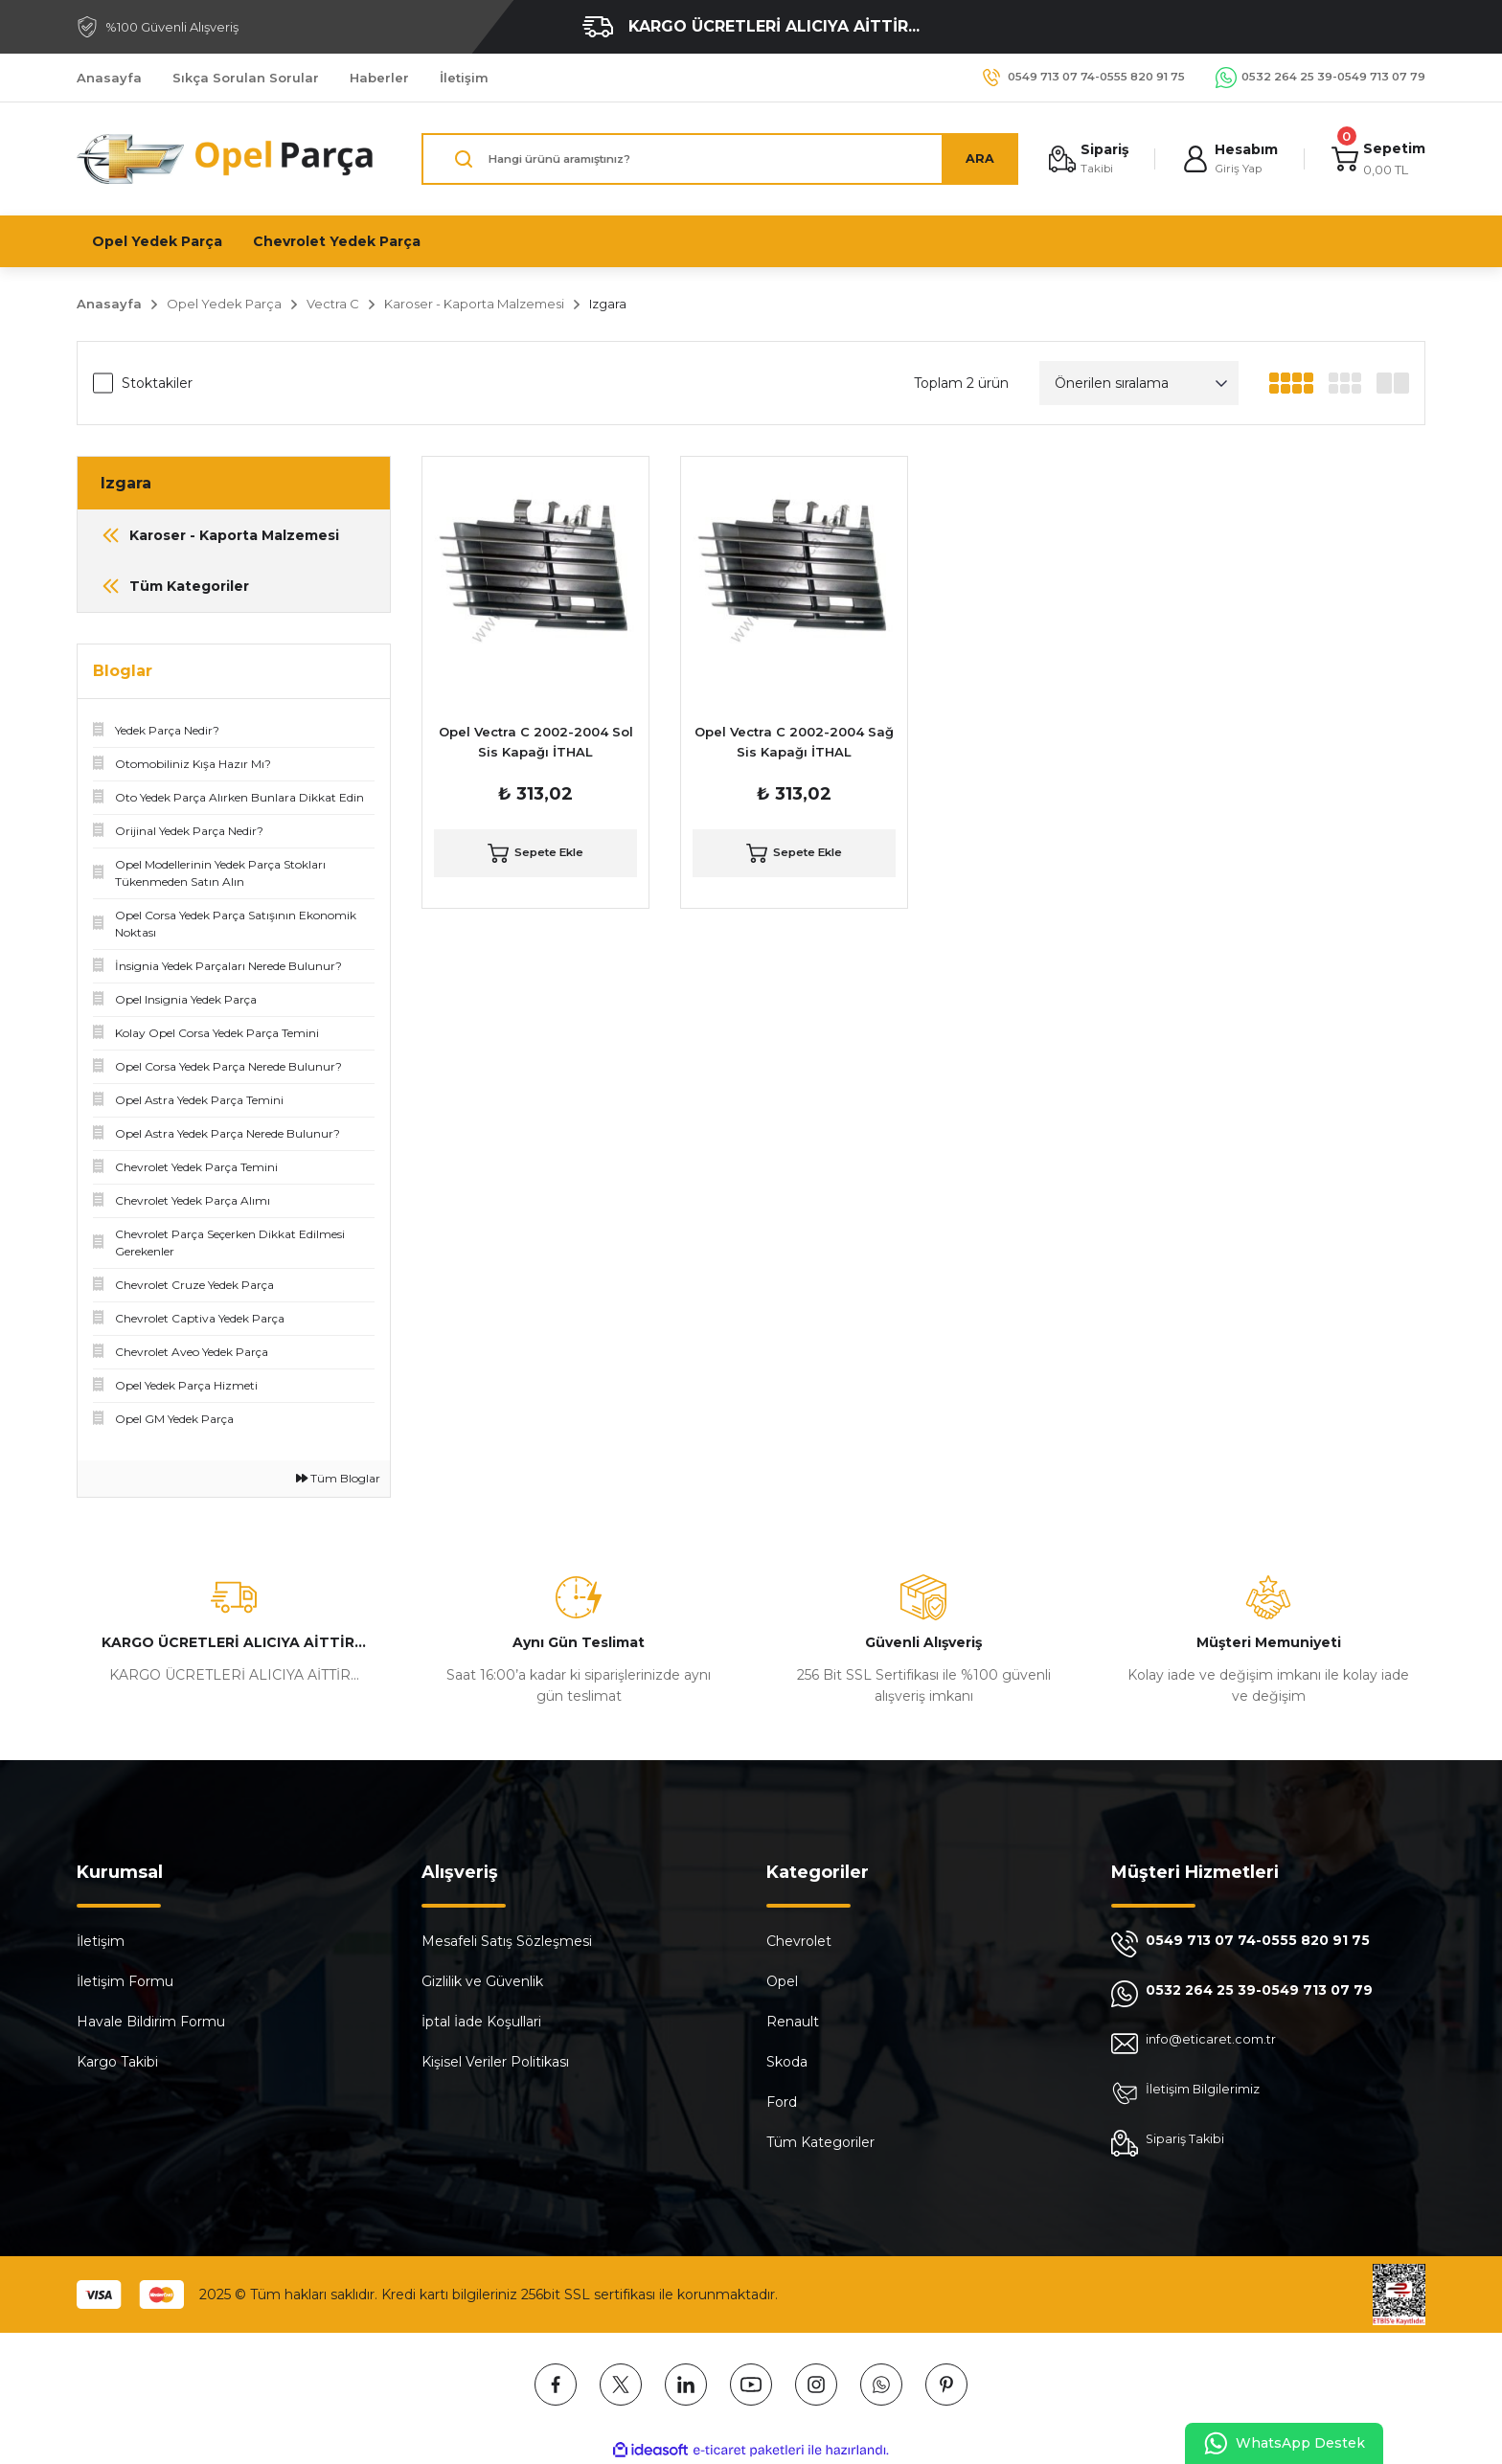 This screenshot has height=2464, width=1502. I want to click on İptal İade Koşullari, so click(481, 2021).